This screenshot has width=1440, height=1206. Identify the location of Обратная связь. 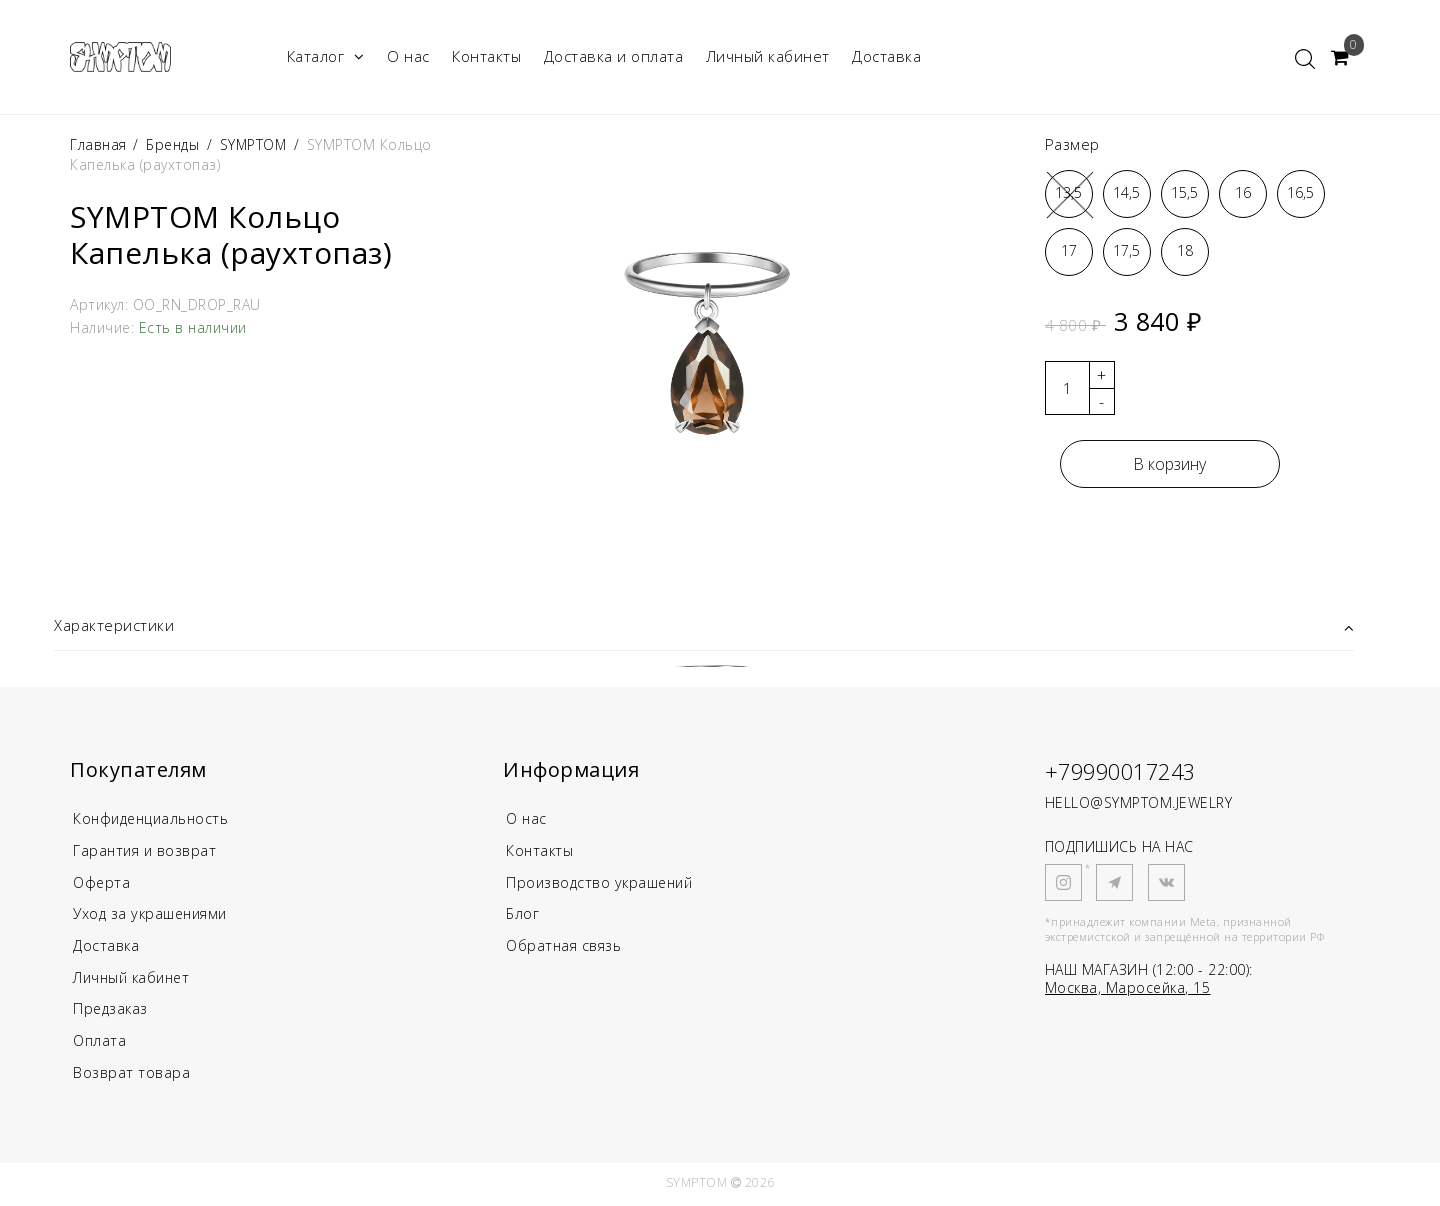
(566, 948).